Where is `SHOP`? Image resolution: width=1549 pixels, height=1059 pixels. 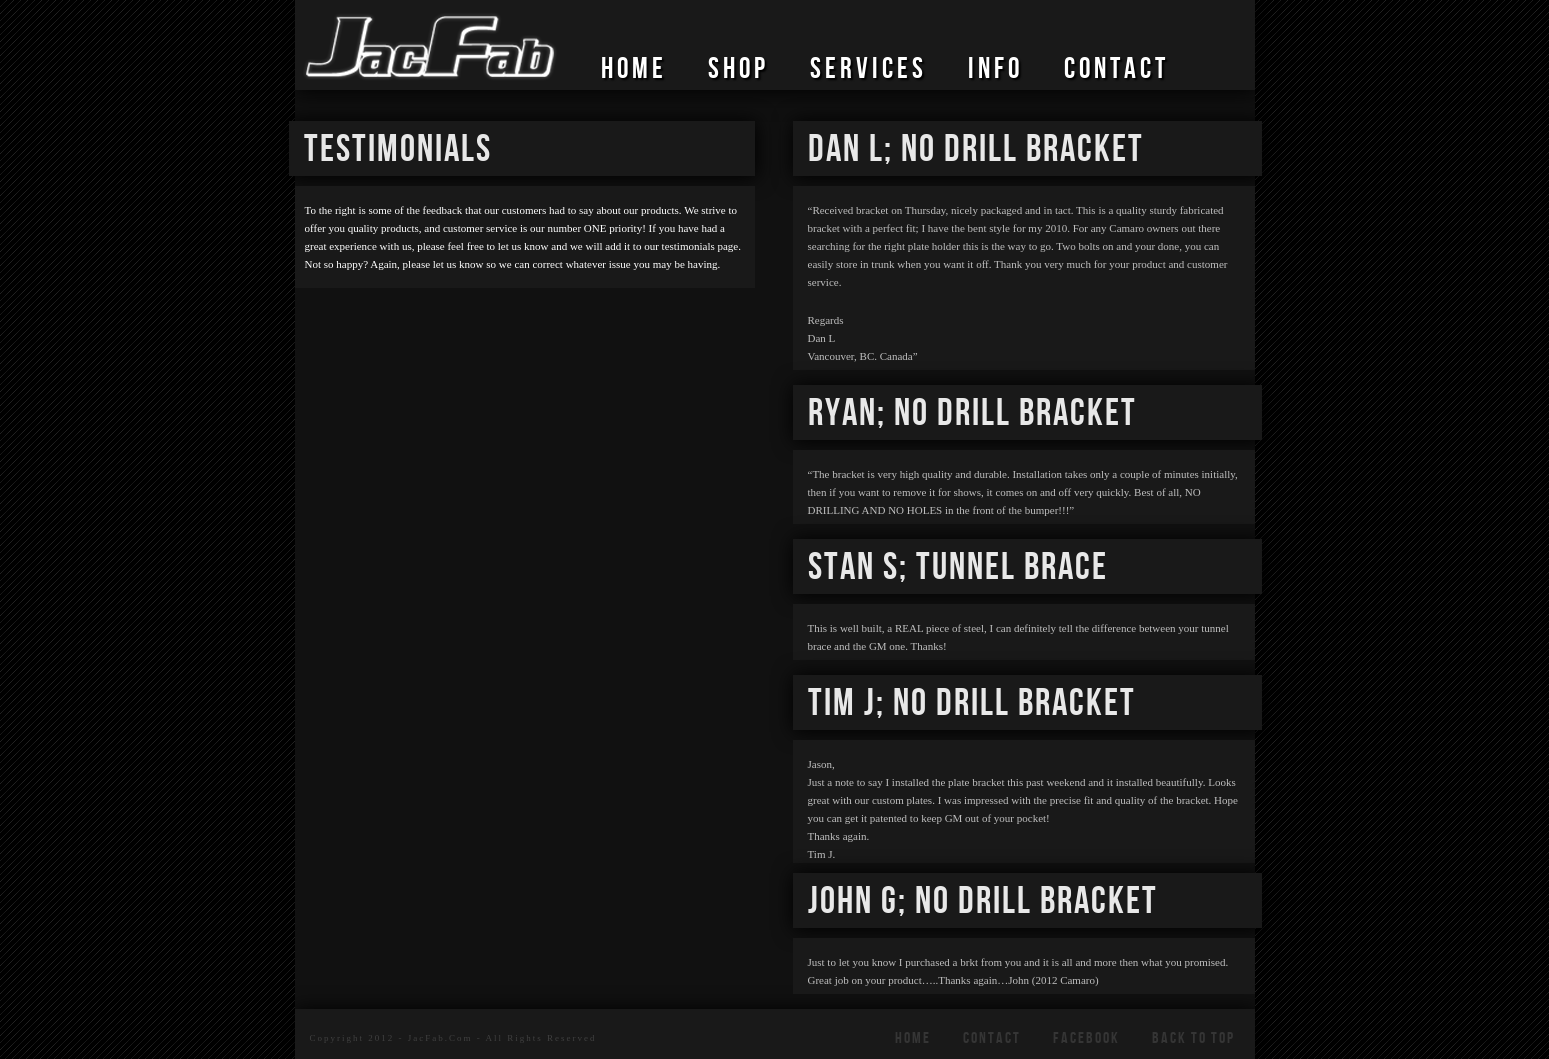 SHOP is located at coordinates (738, 70).